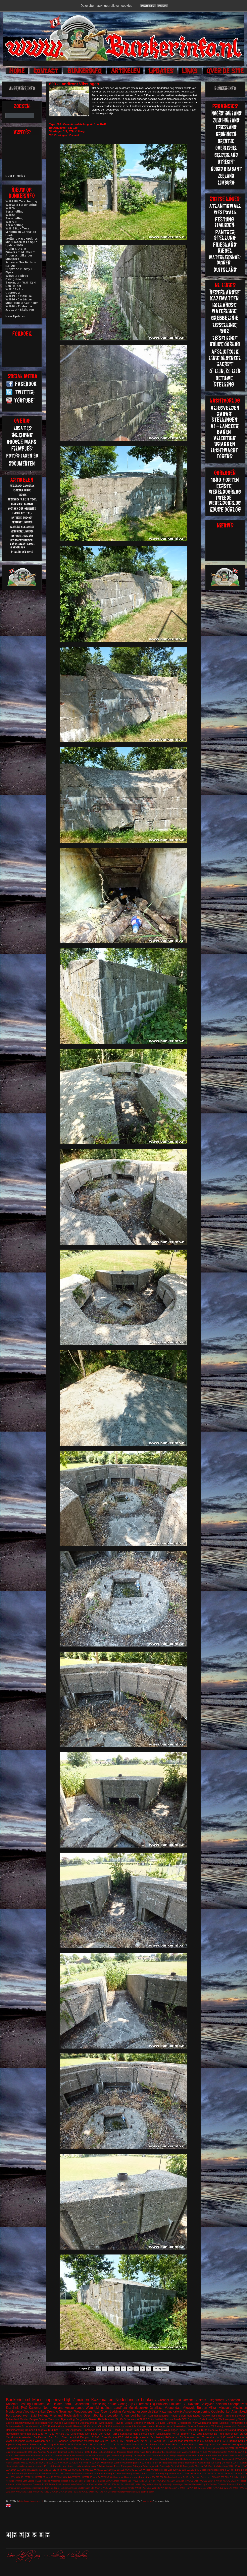 This screenshot has width=247, height=2576. What do you see at coordinates (60, 2433) in the screenshot?
I see `W.N.92` at bounding box center [60, 2433].